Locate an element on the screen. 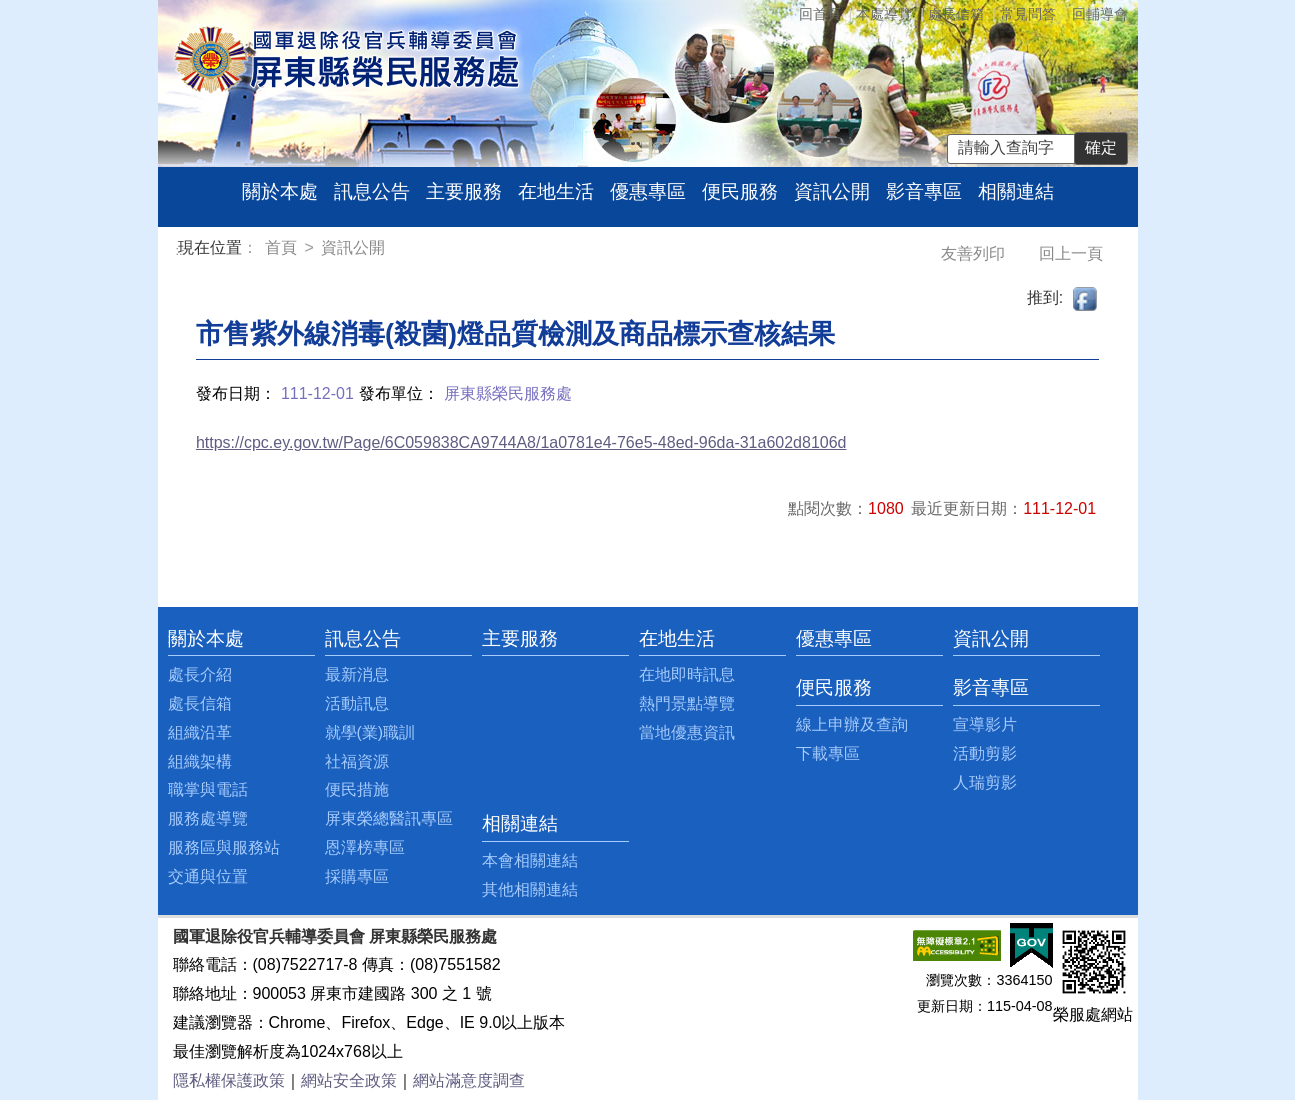  相關連結 is located at coordinates (1016, 191).